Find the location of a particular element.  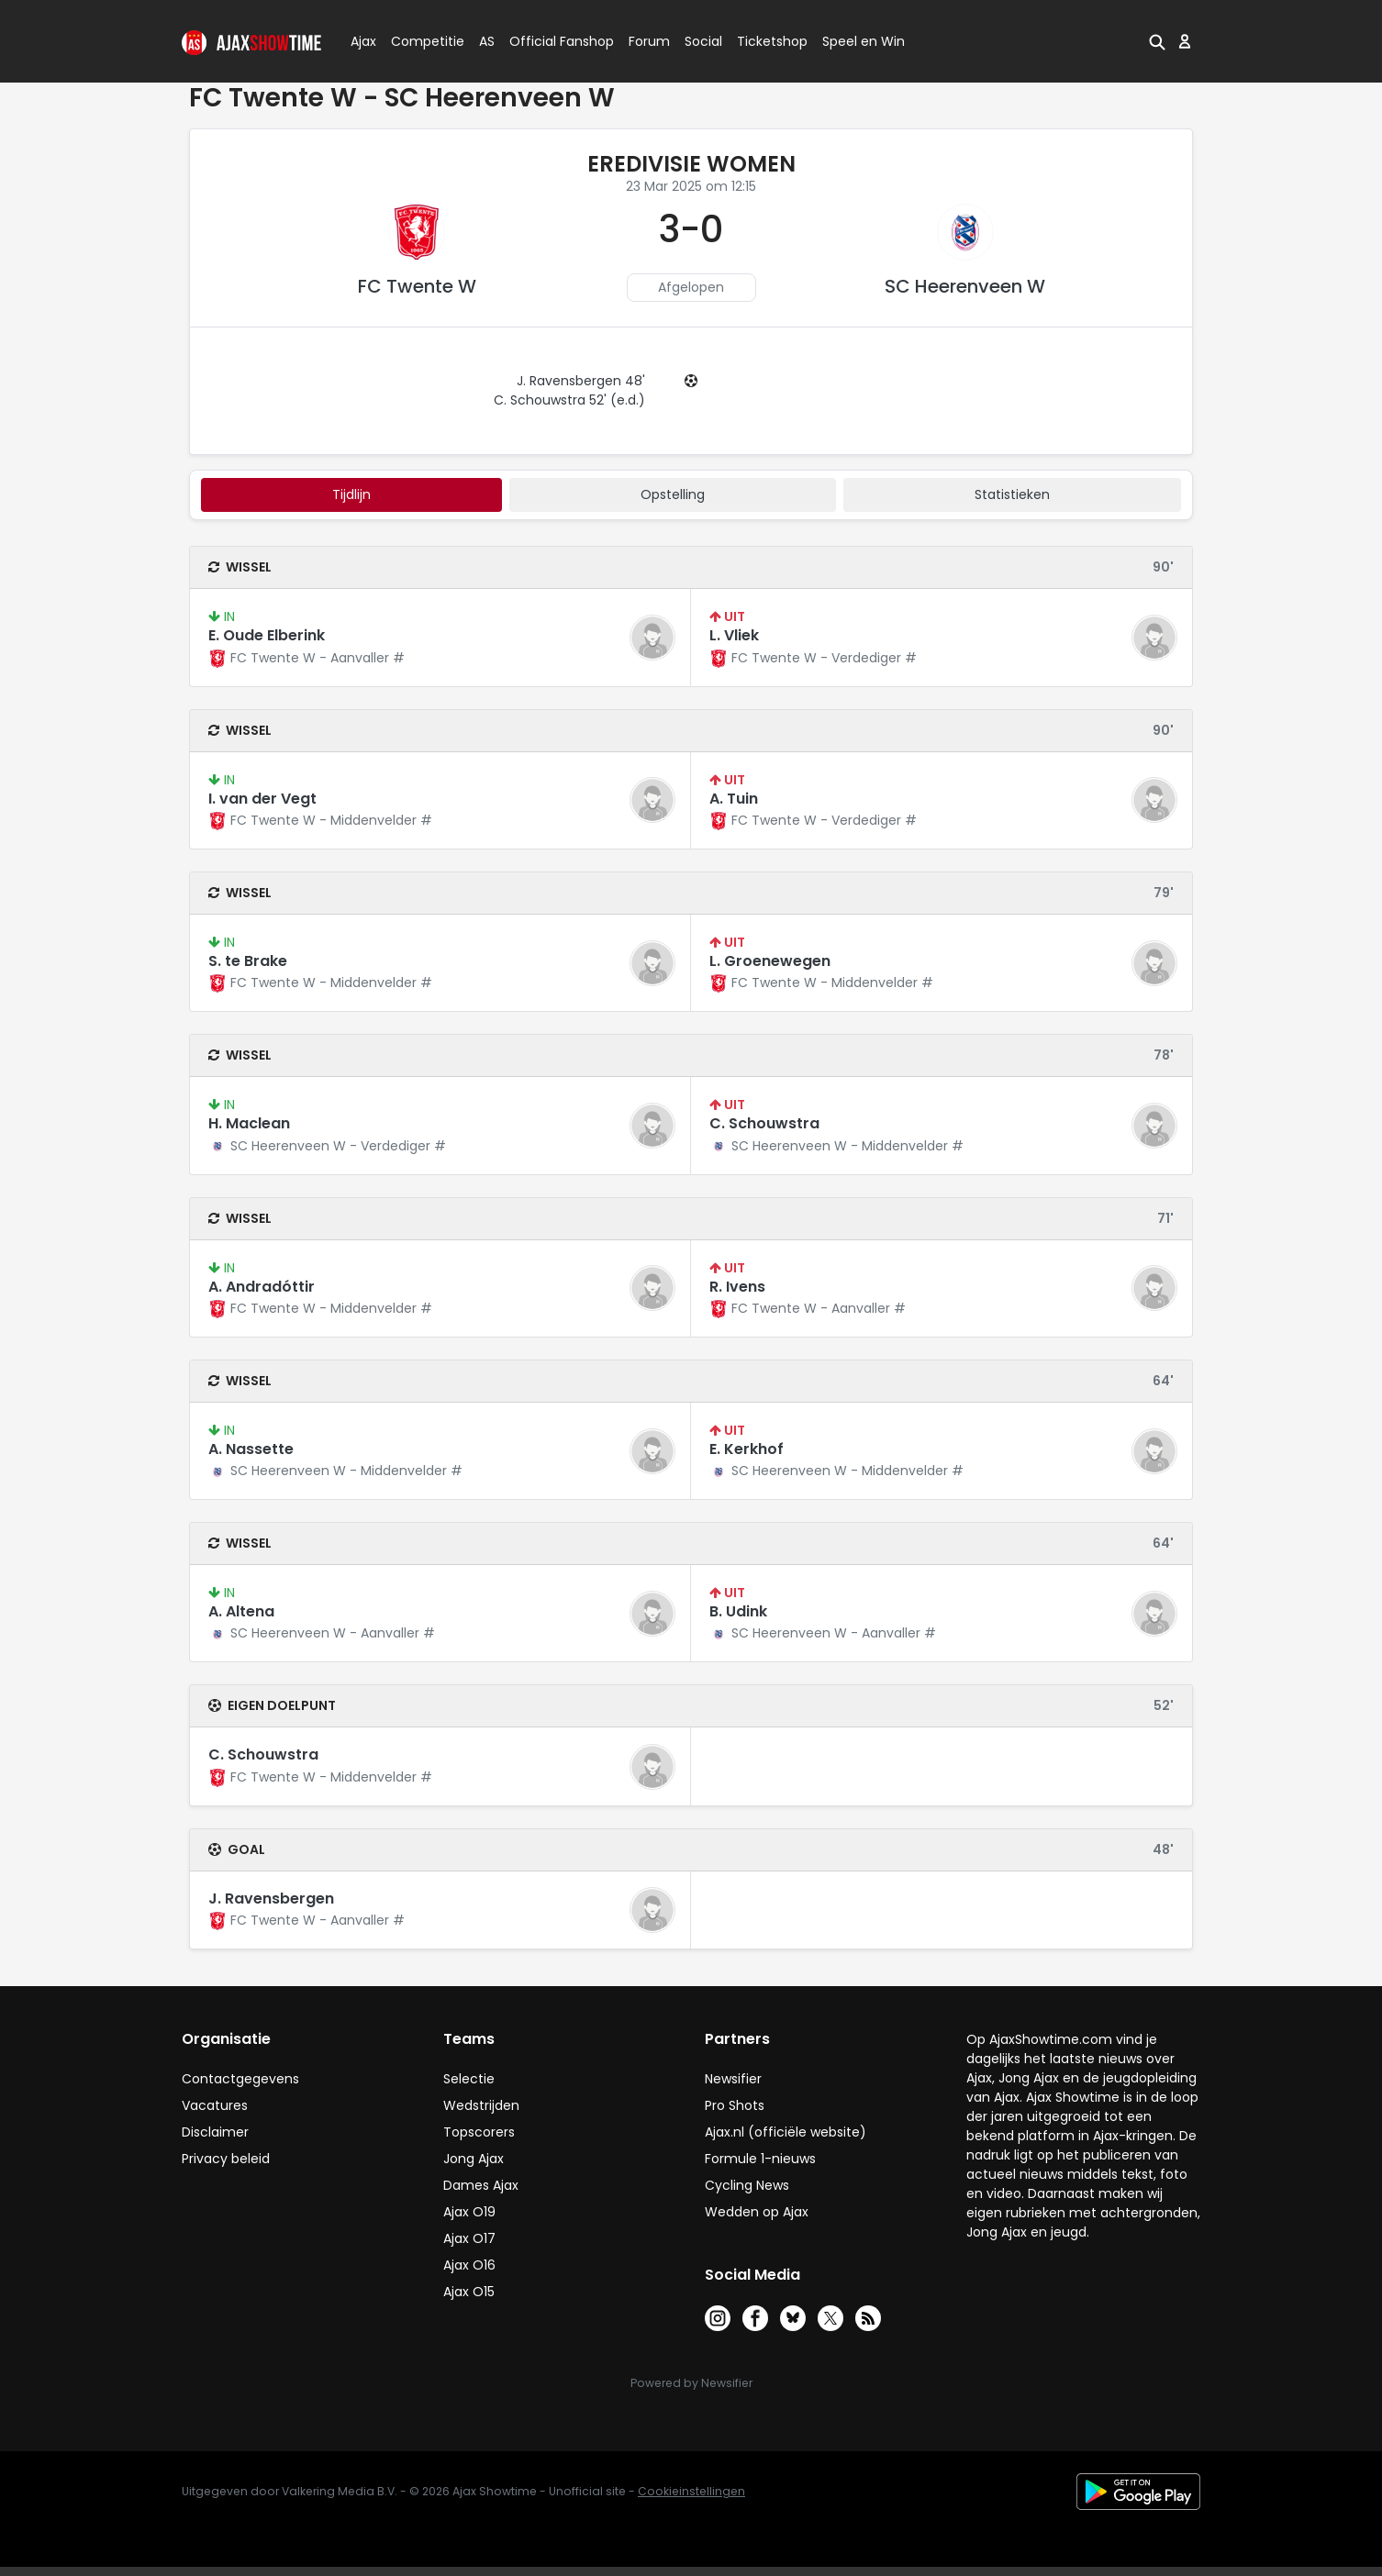

S. te Brake is located at coordinates (247, 961).